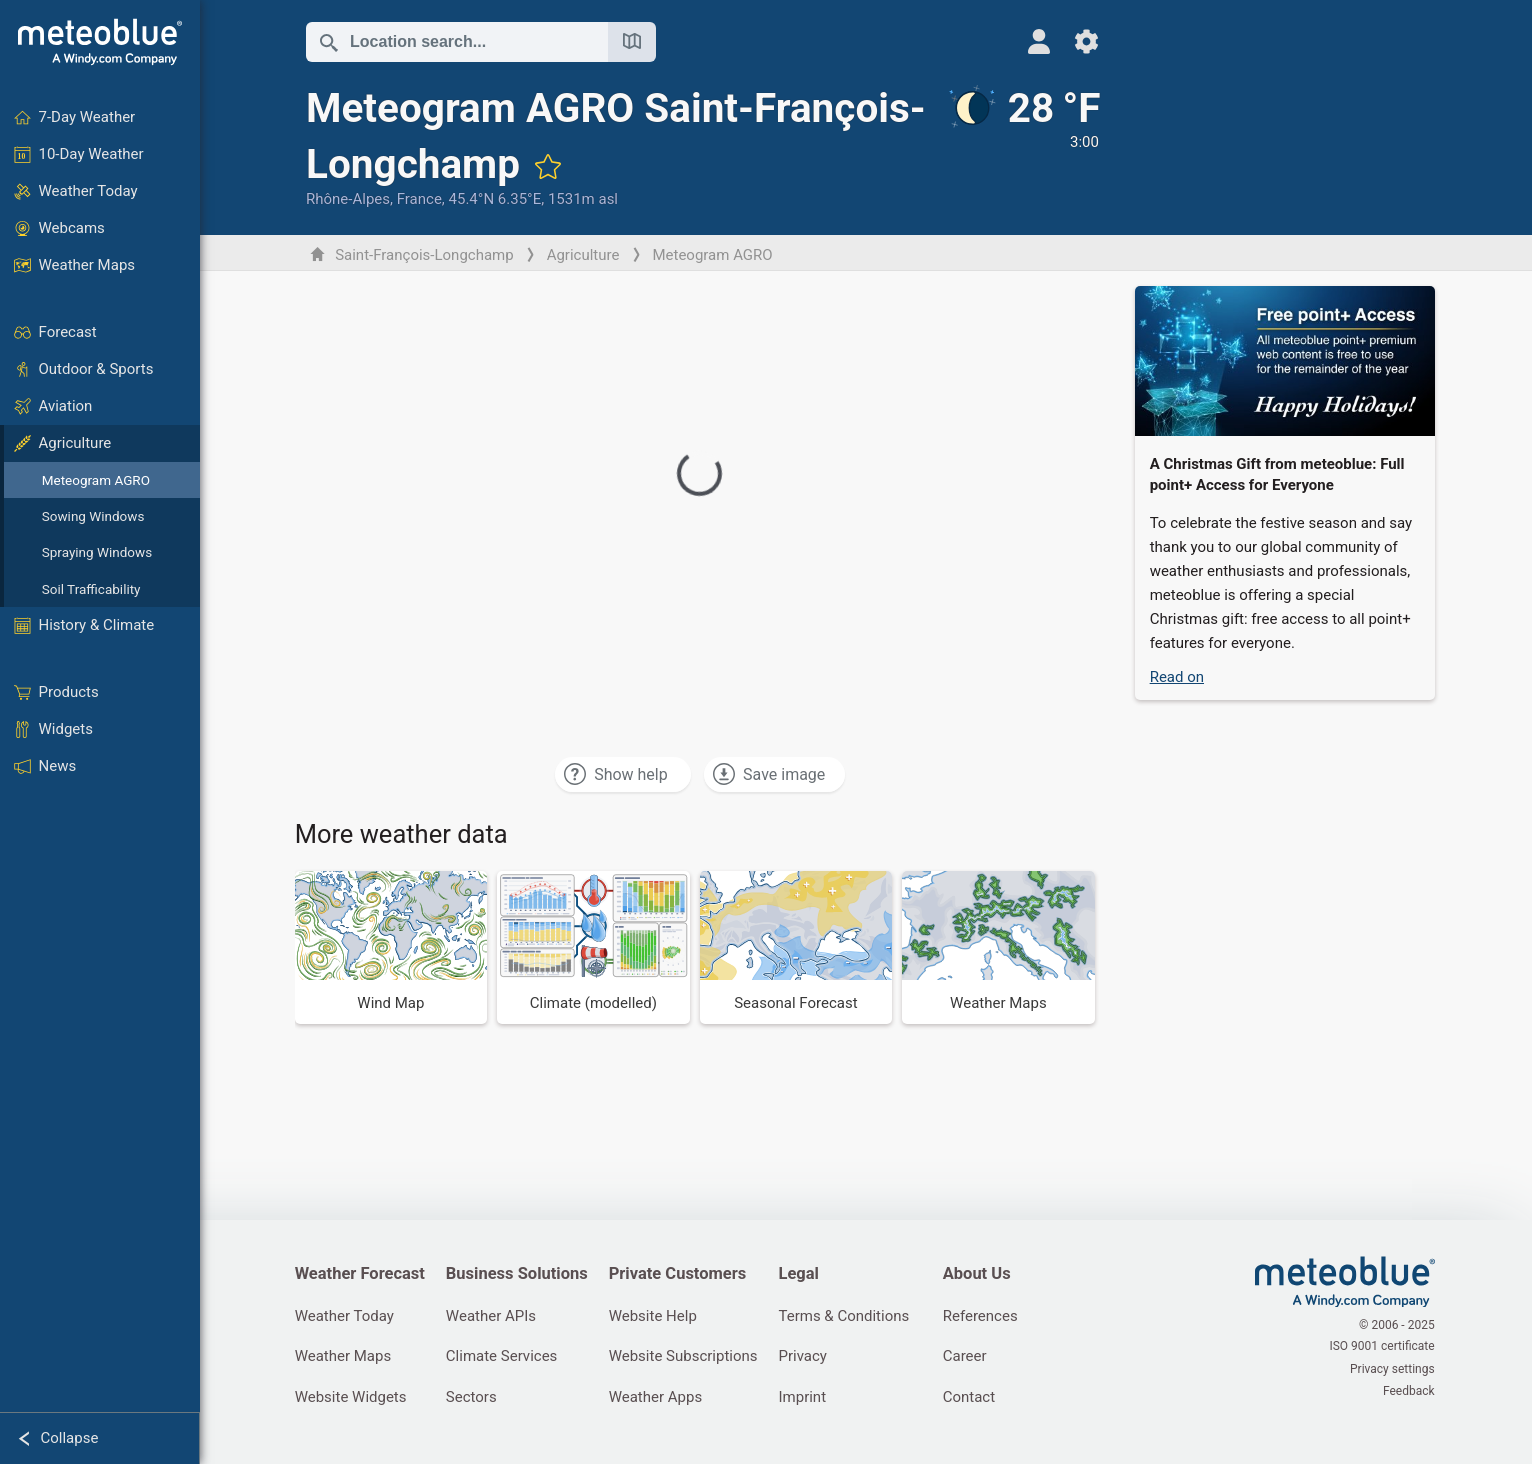 This screenshot has width=1532, height=1464. Describe the element at coordinates (494, 1316) in the screenshot. I see `Weather APIs` at that location.